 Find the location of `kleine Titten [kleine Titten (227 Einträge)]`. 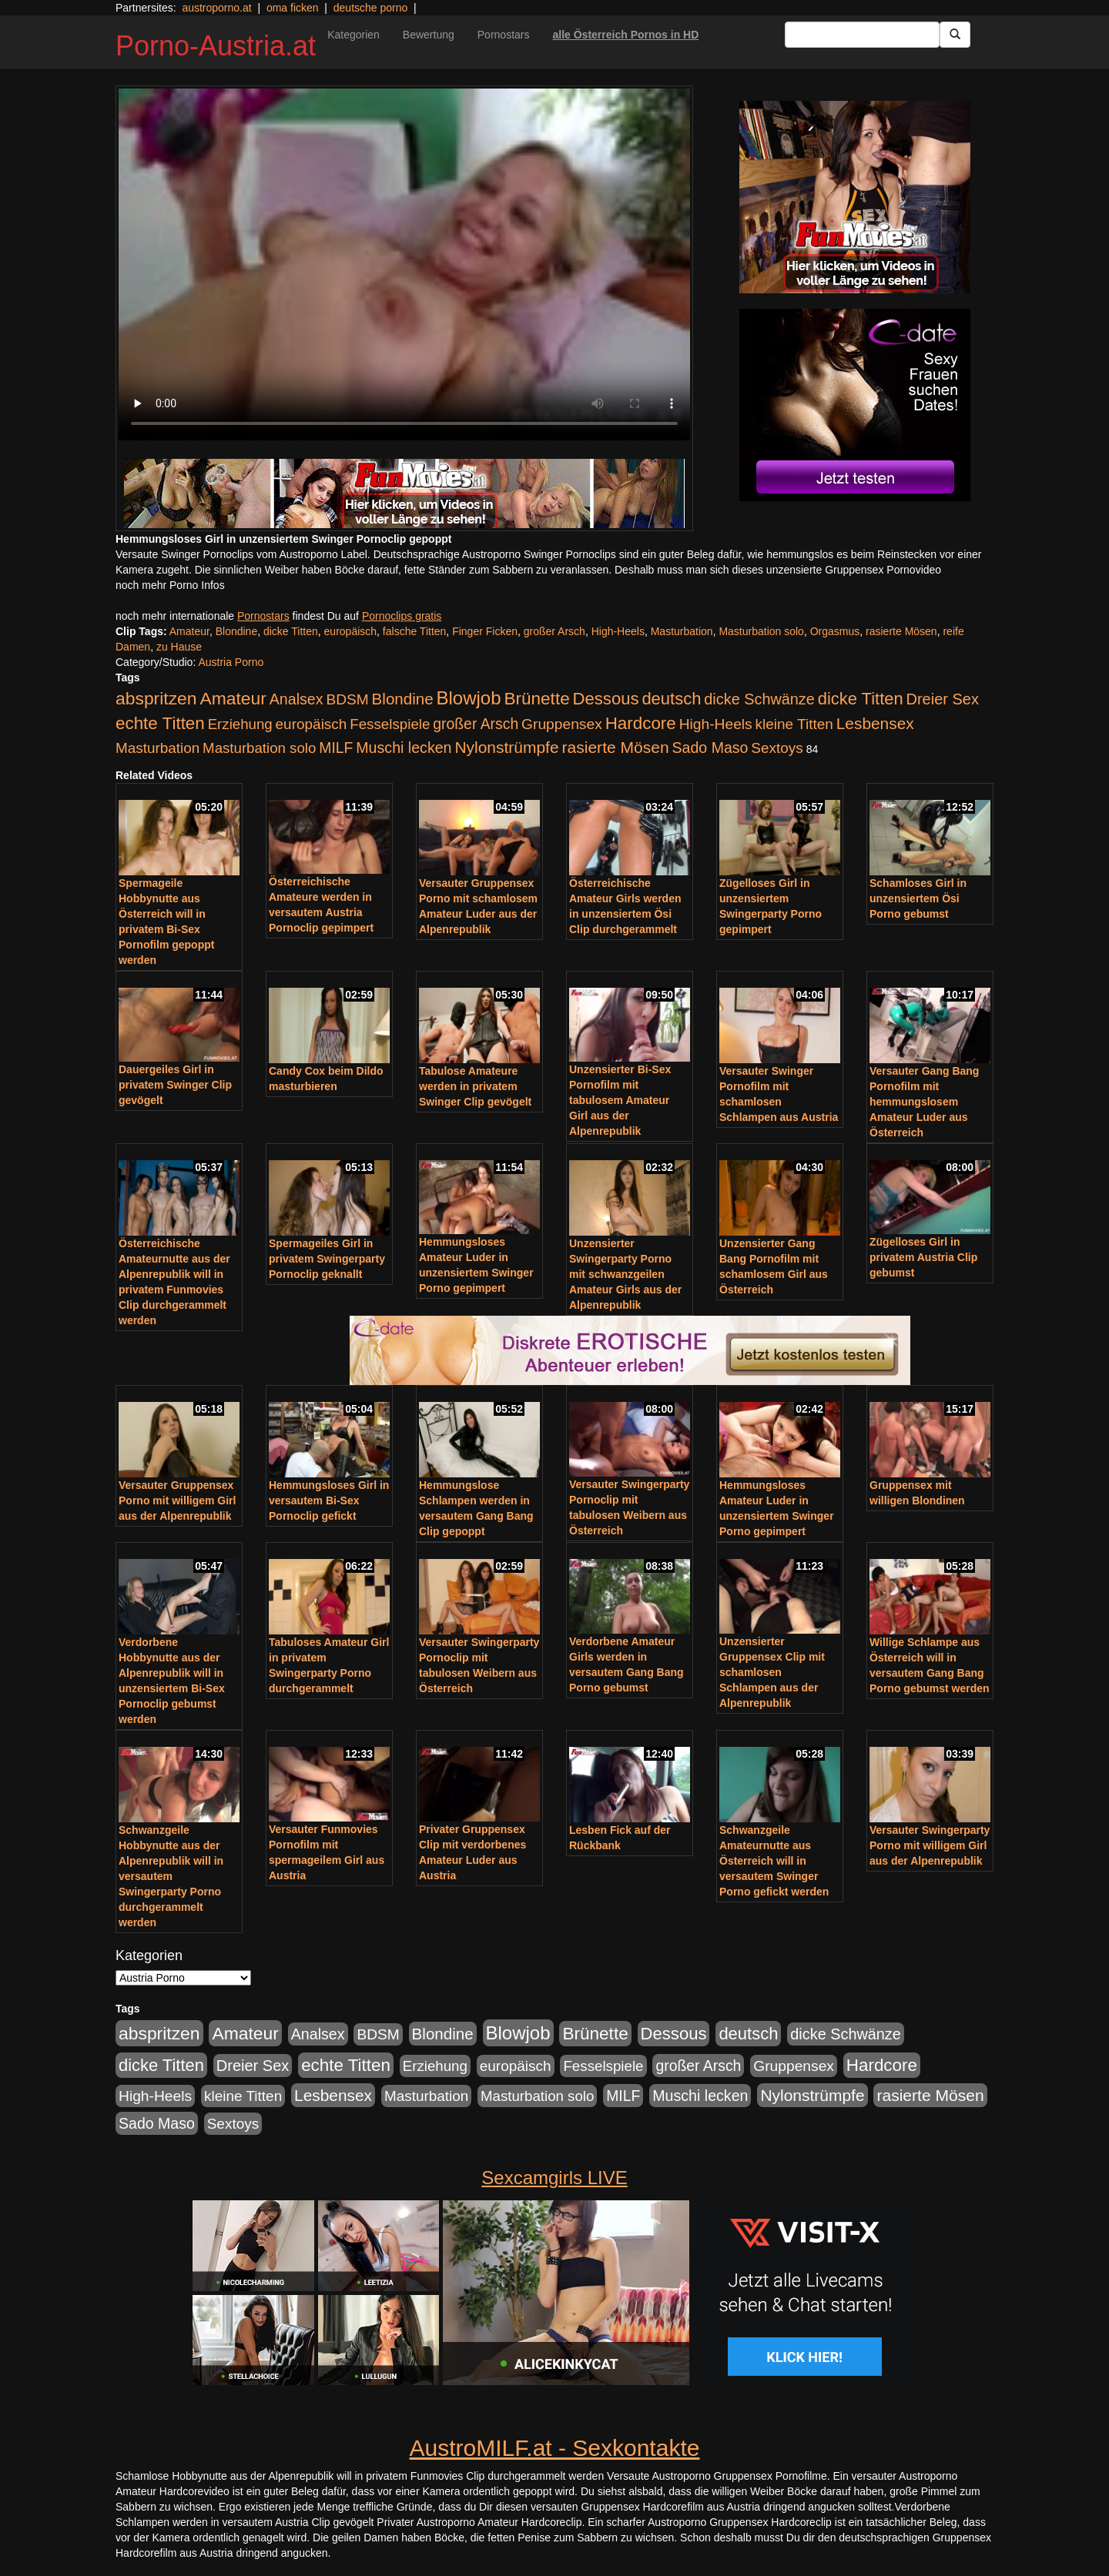

kleine Titten [kleine Titten (227 Einträge)] is located at coordinates (794, 724).